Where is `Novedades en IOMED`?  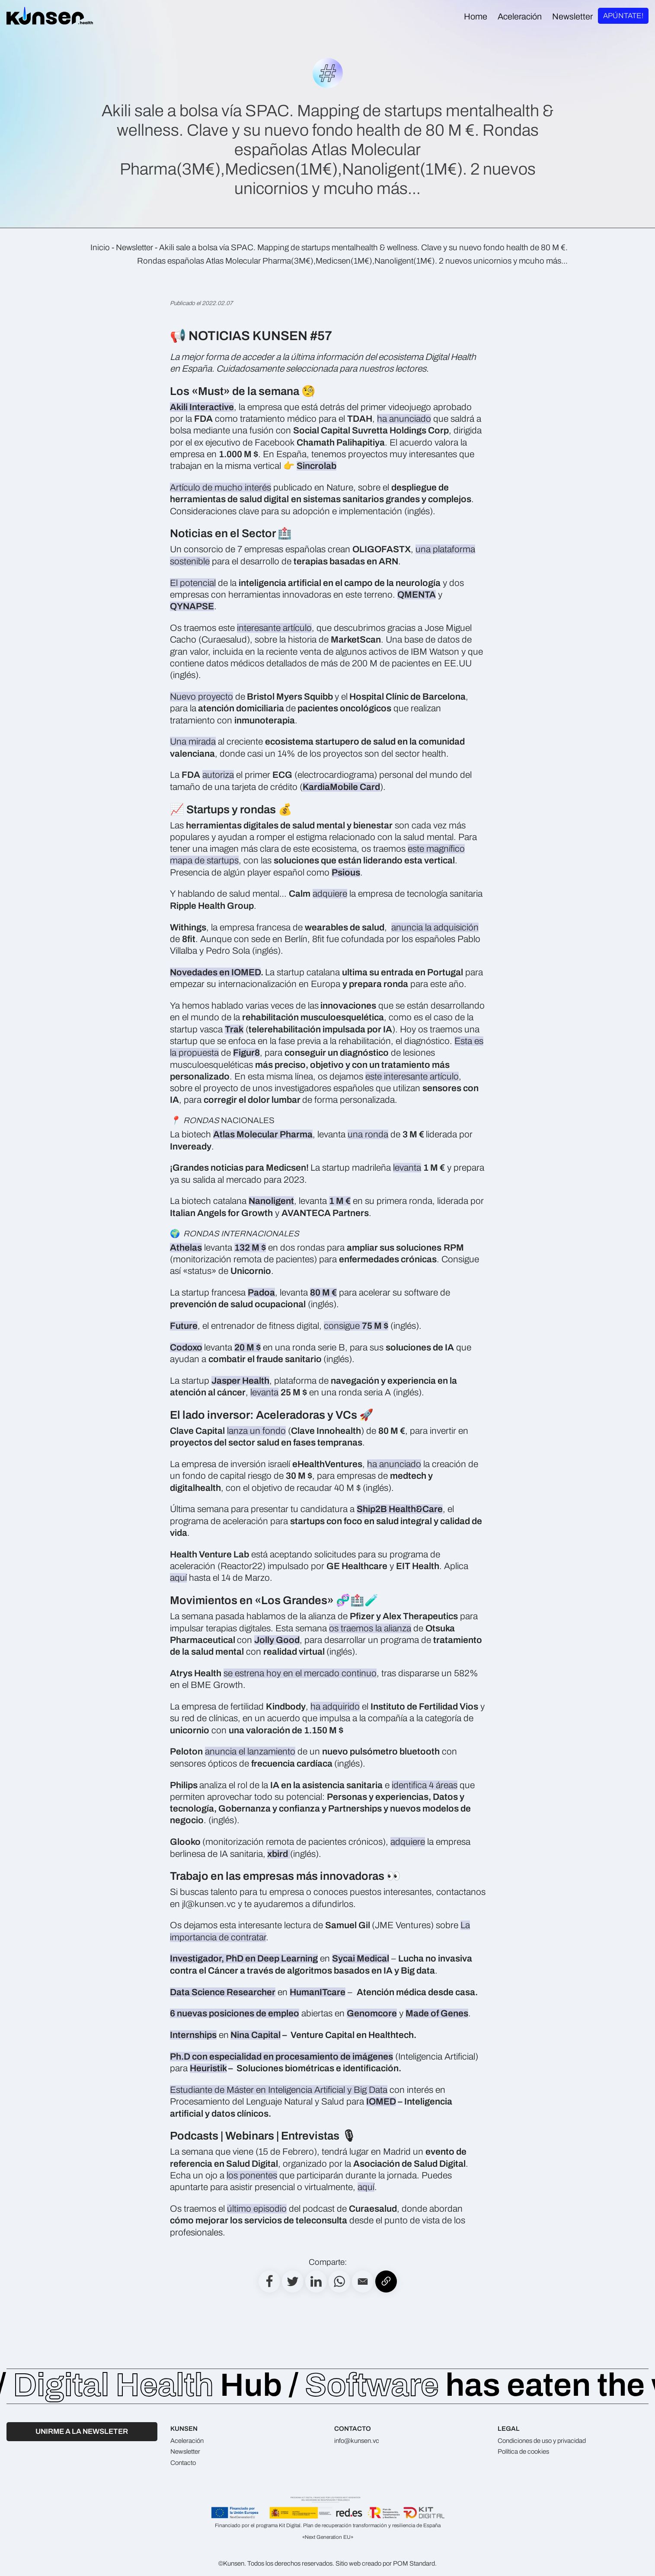
Novedades en IOMED is located at coordinates (215, 972).